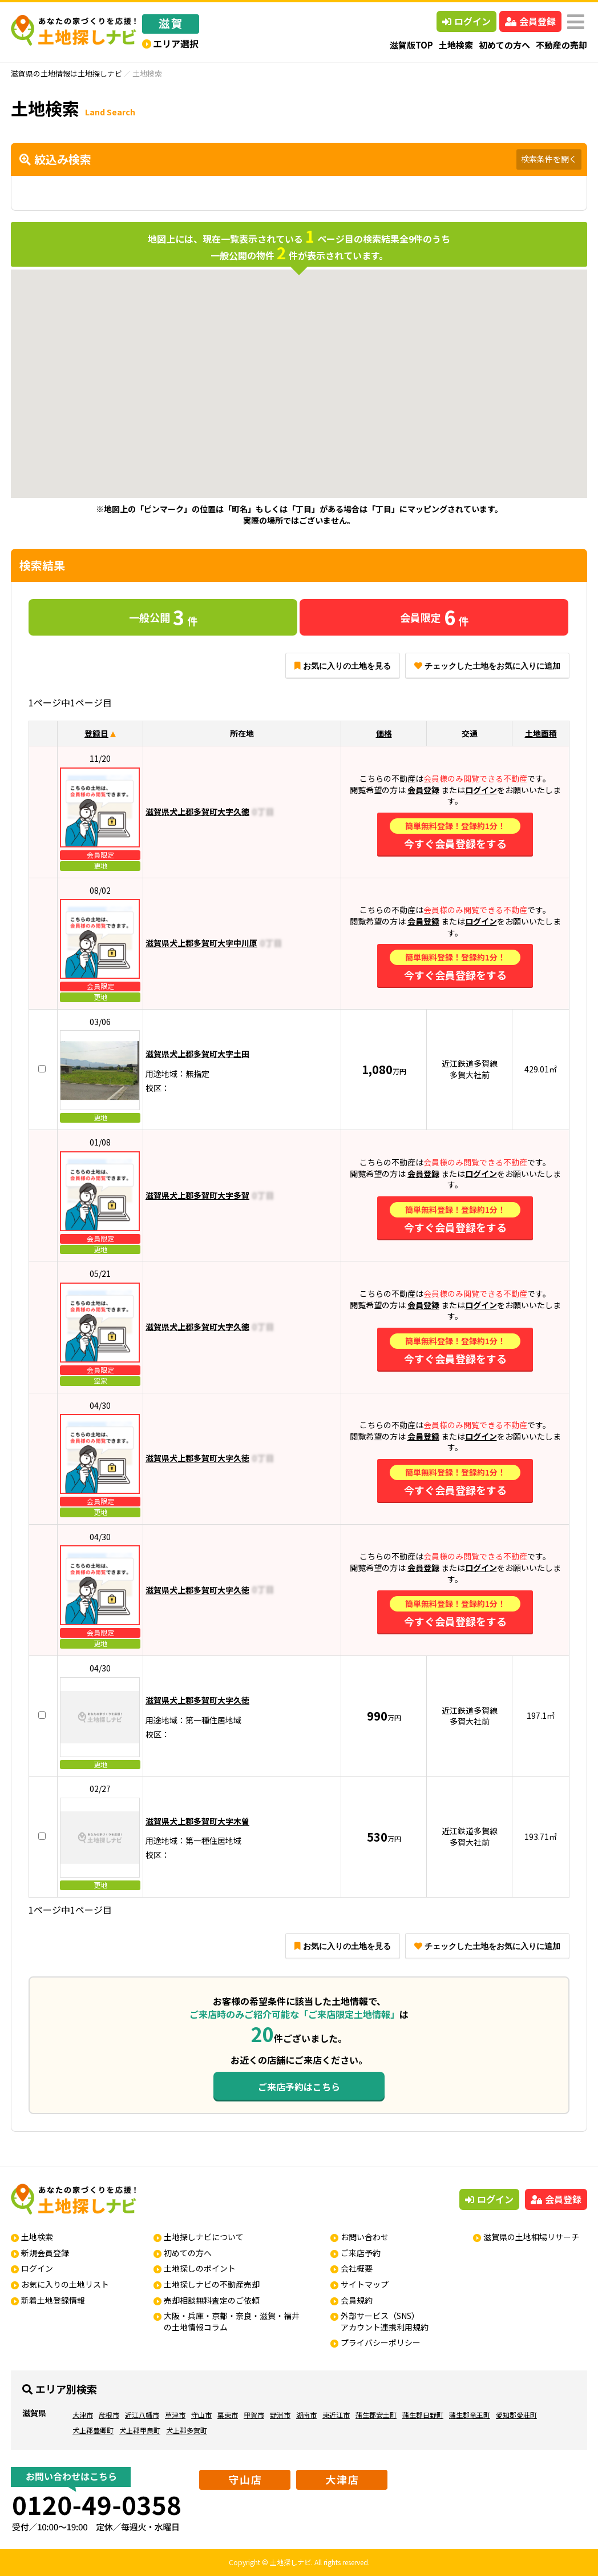 The image size is (598, 2576). What do you see at coordinates (336, 2415) in the screenshot?
I see `東近江市` at bounding box center [336, 2415].